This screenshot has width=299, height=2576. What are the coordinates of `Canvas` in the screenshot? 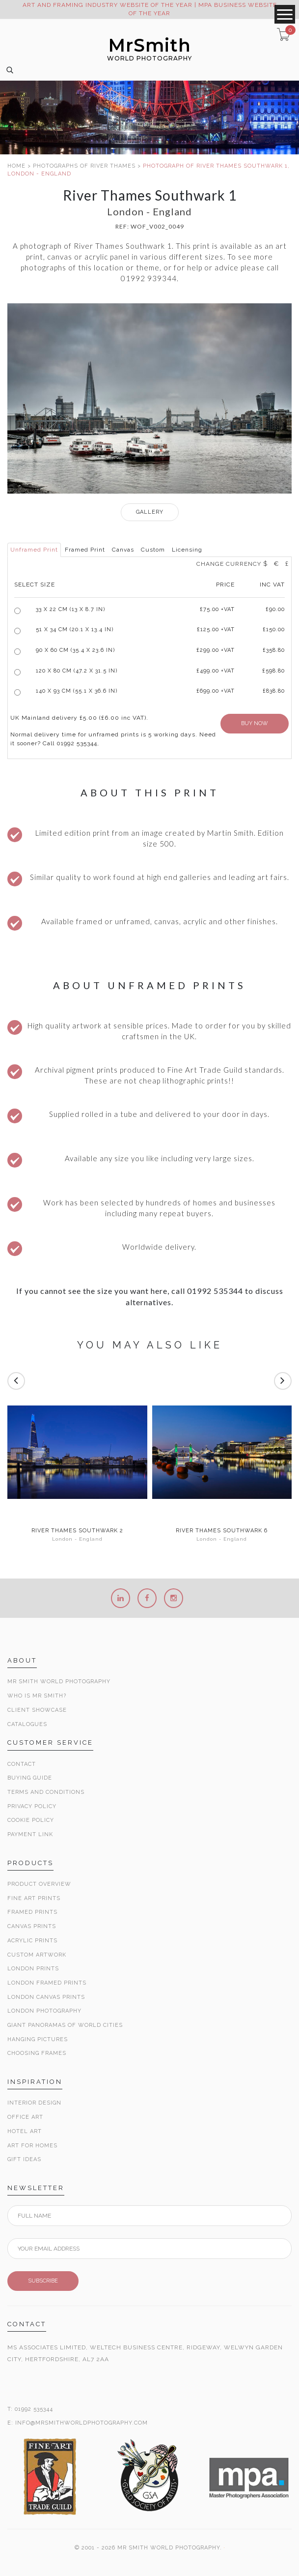 It's located at (123, 549).